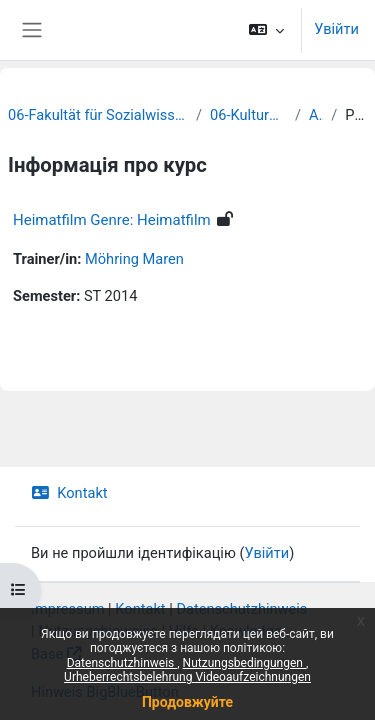 The image size is (375, 720). I want to click on 06-Fakultät für Sozialwissenschaften und Philosophie, so click(98, 115).